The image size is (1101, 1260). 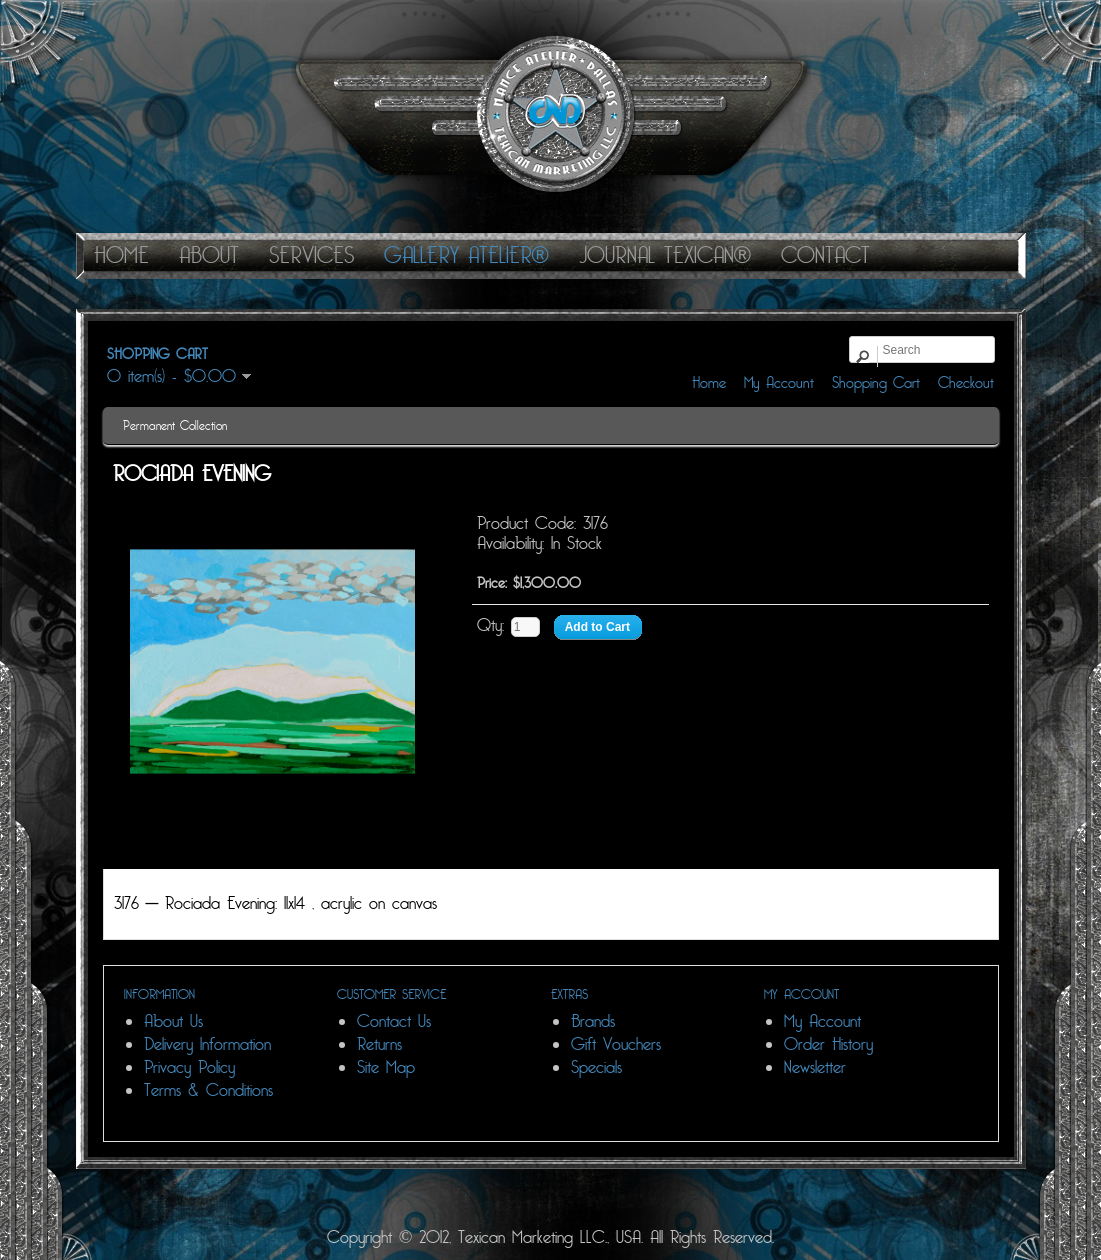 What do you see at coordinates (175, 426) in the screenshot?
I see `Permanent Collection` at bounding box center [175, 426].